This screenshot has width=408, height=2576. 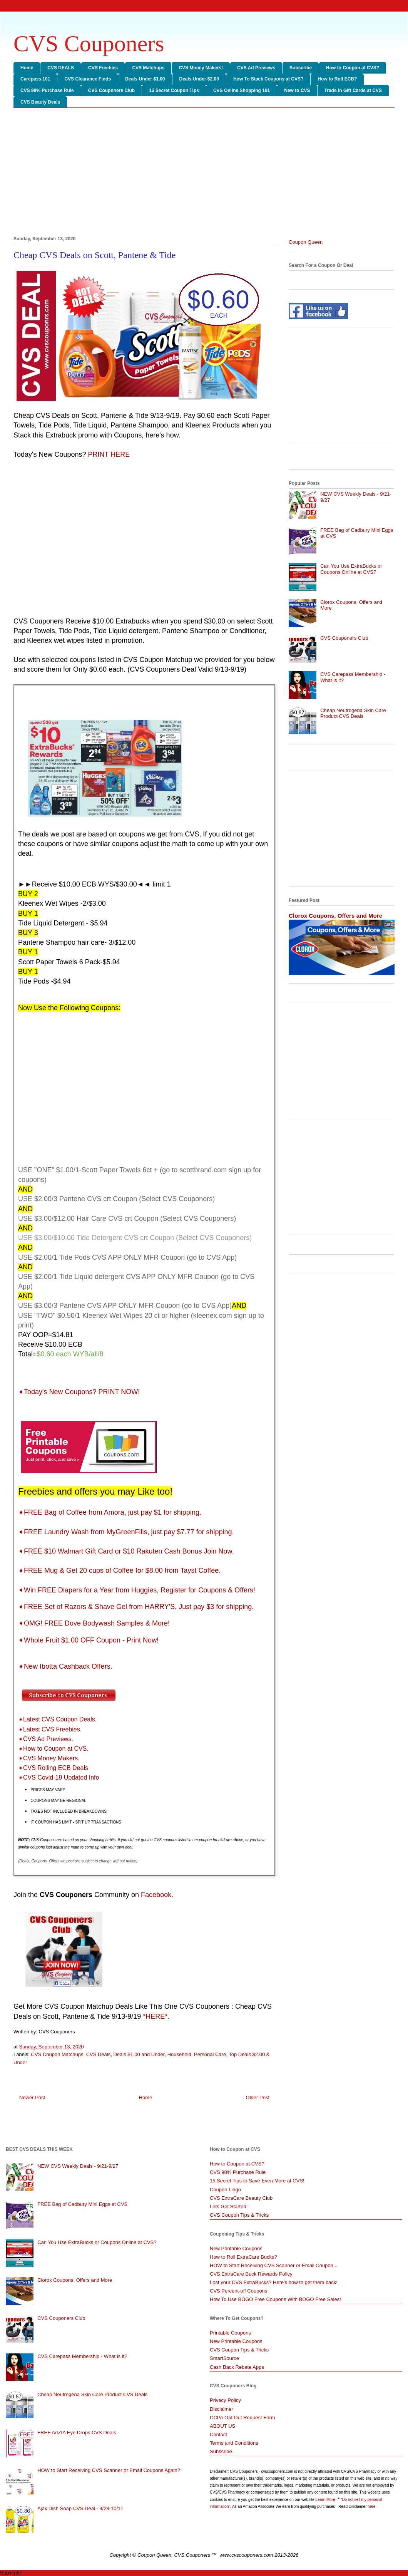 I want to click on HOW to Start Receiving CVS Scanner or Email Coupon..., so click(x=274, y=2265).